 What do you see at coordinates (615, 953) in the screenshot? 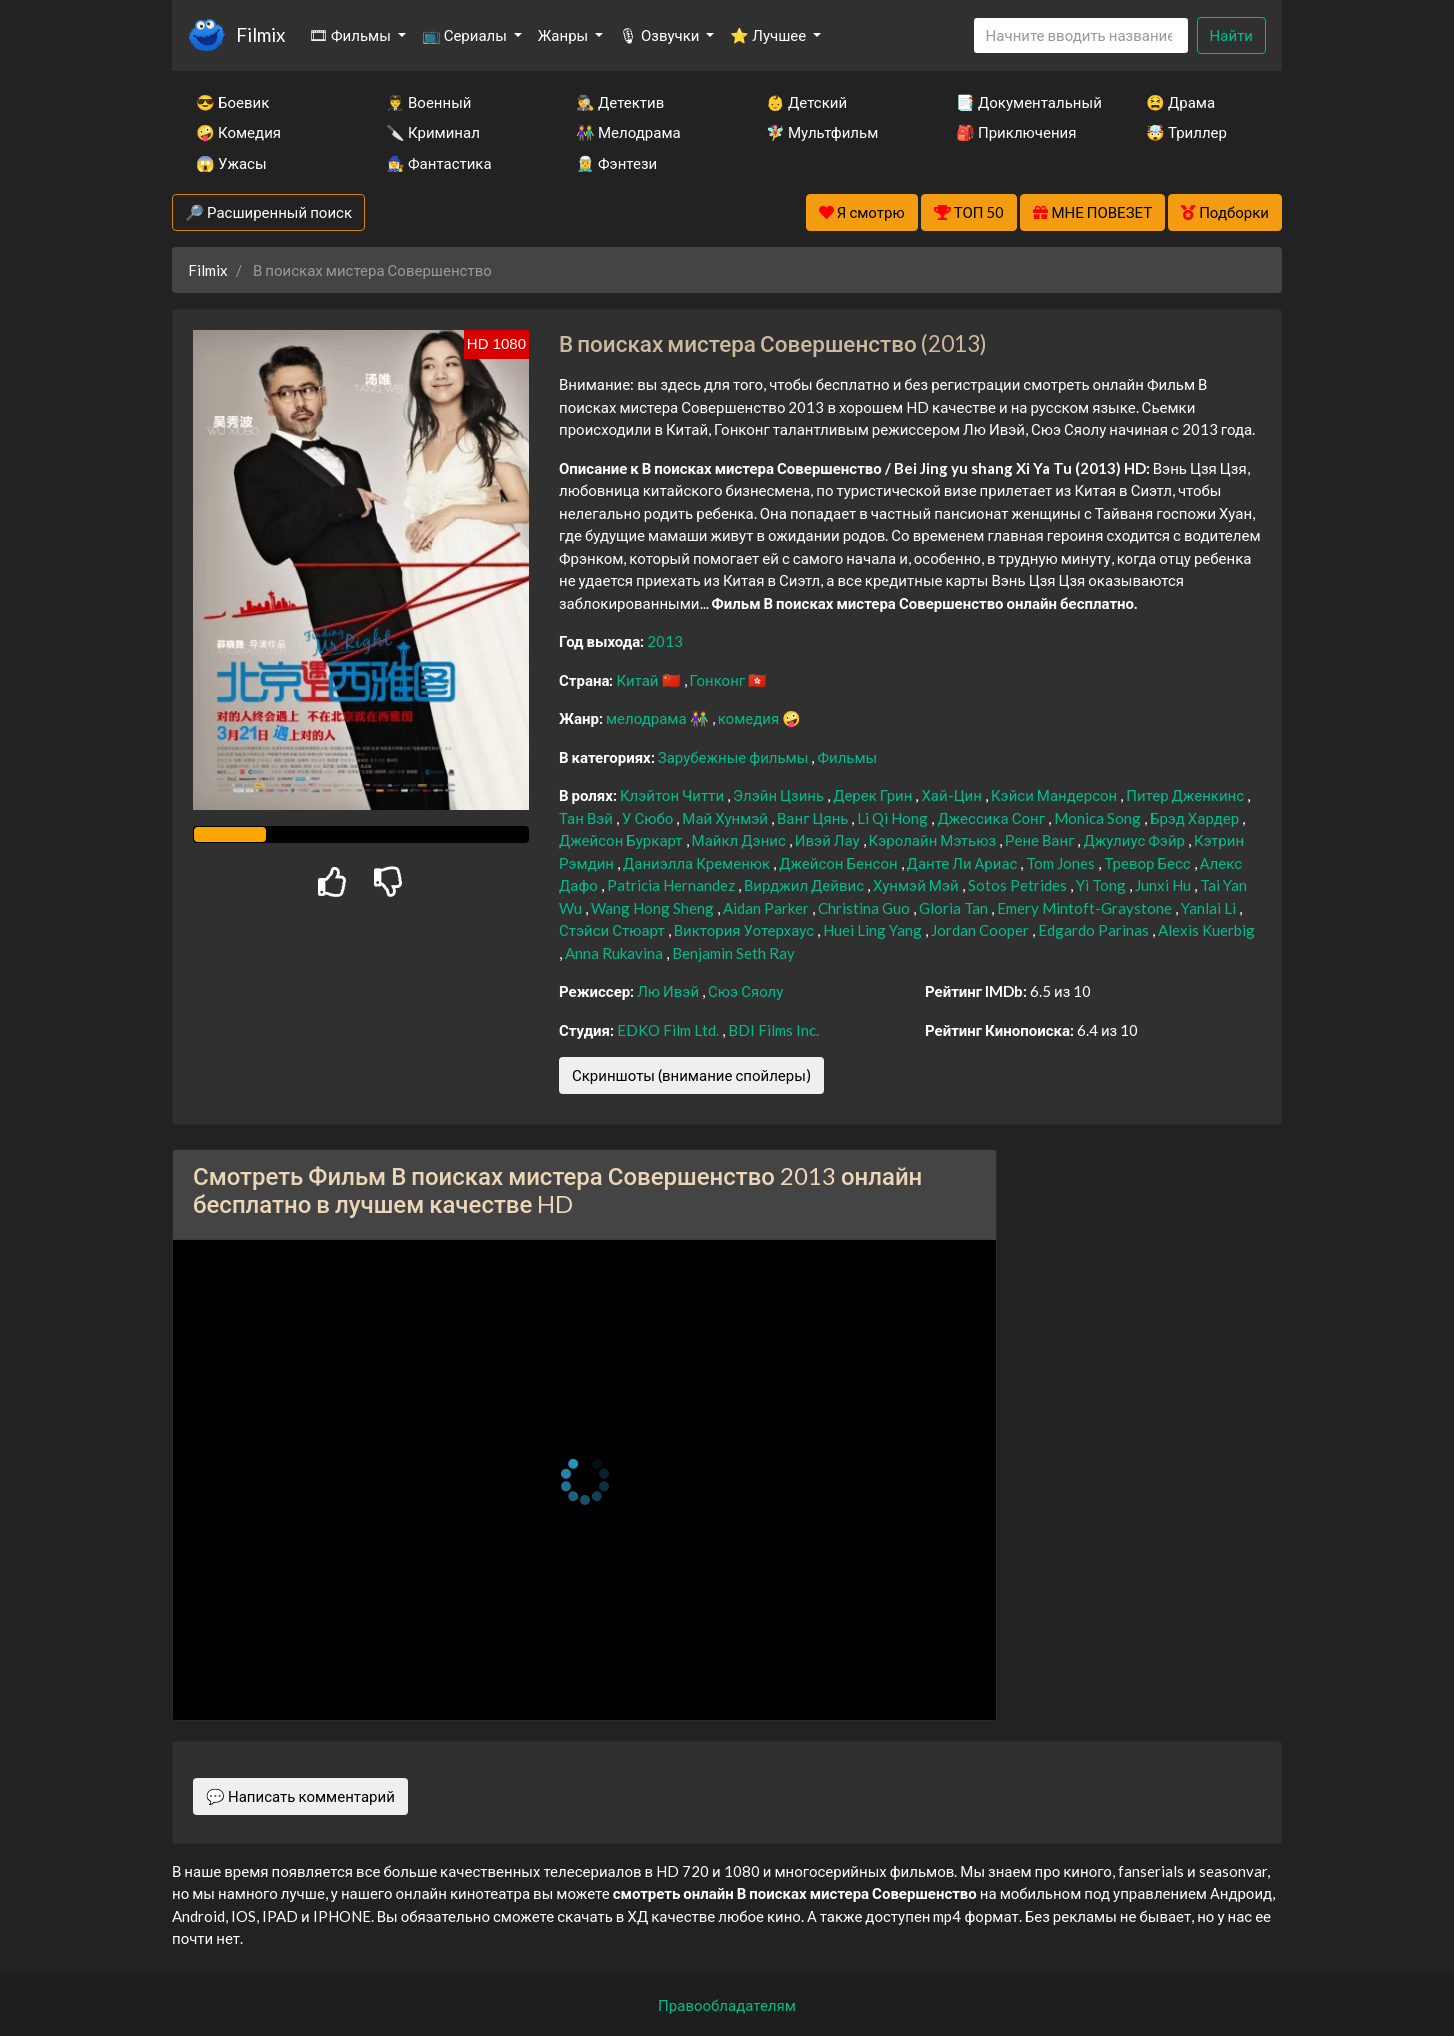
I see `Anna Rukavina` at bounding box center [615, 953].